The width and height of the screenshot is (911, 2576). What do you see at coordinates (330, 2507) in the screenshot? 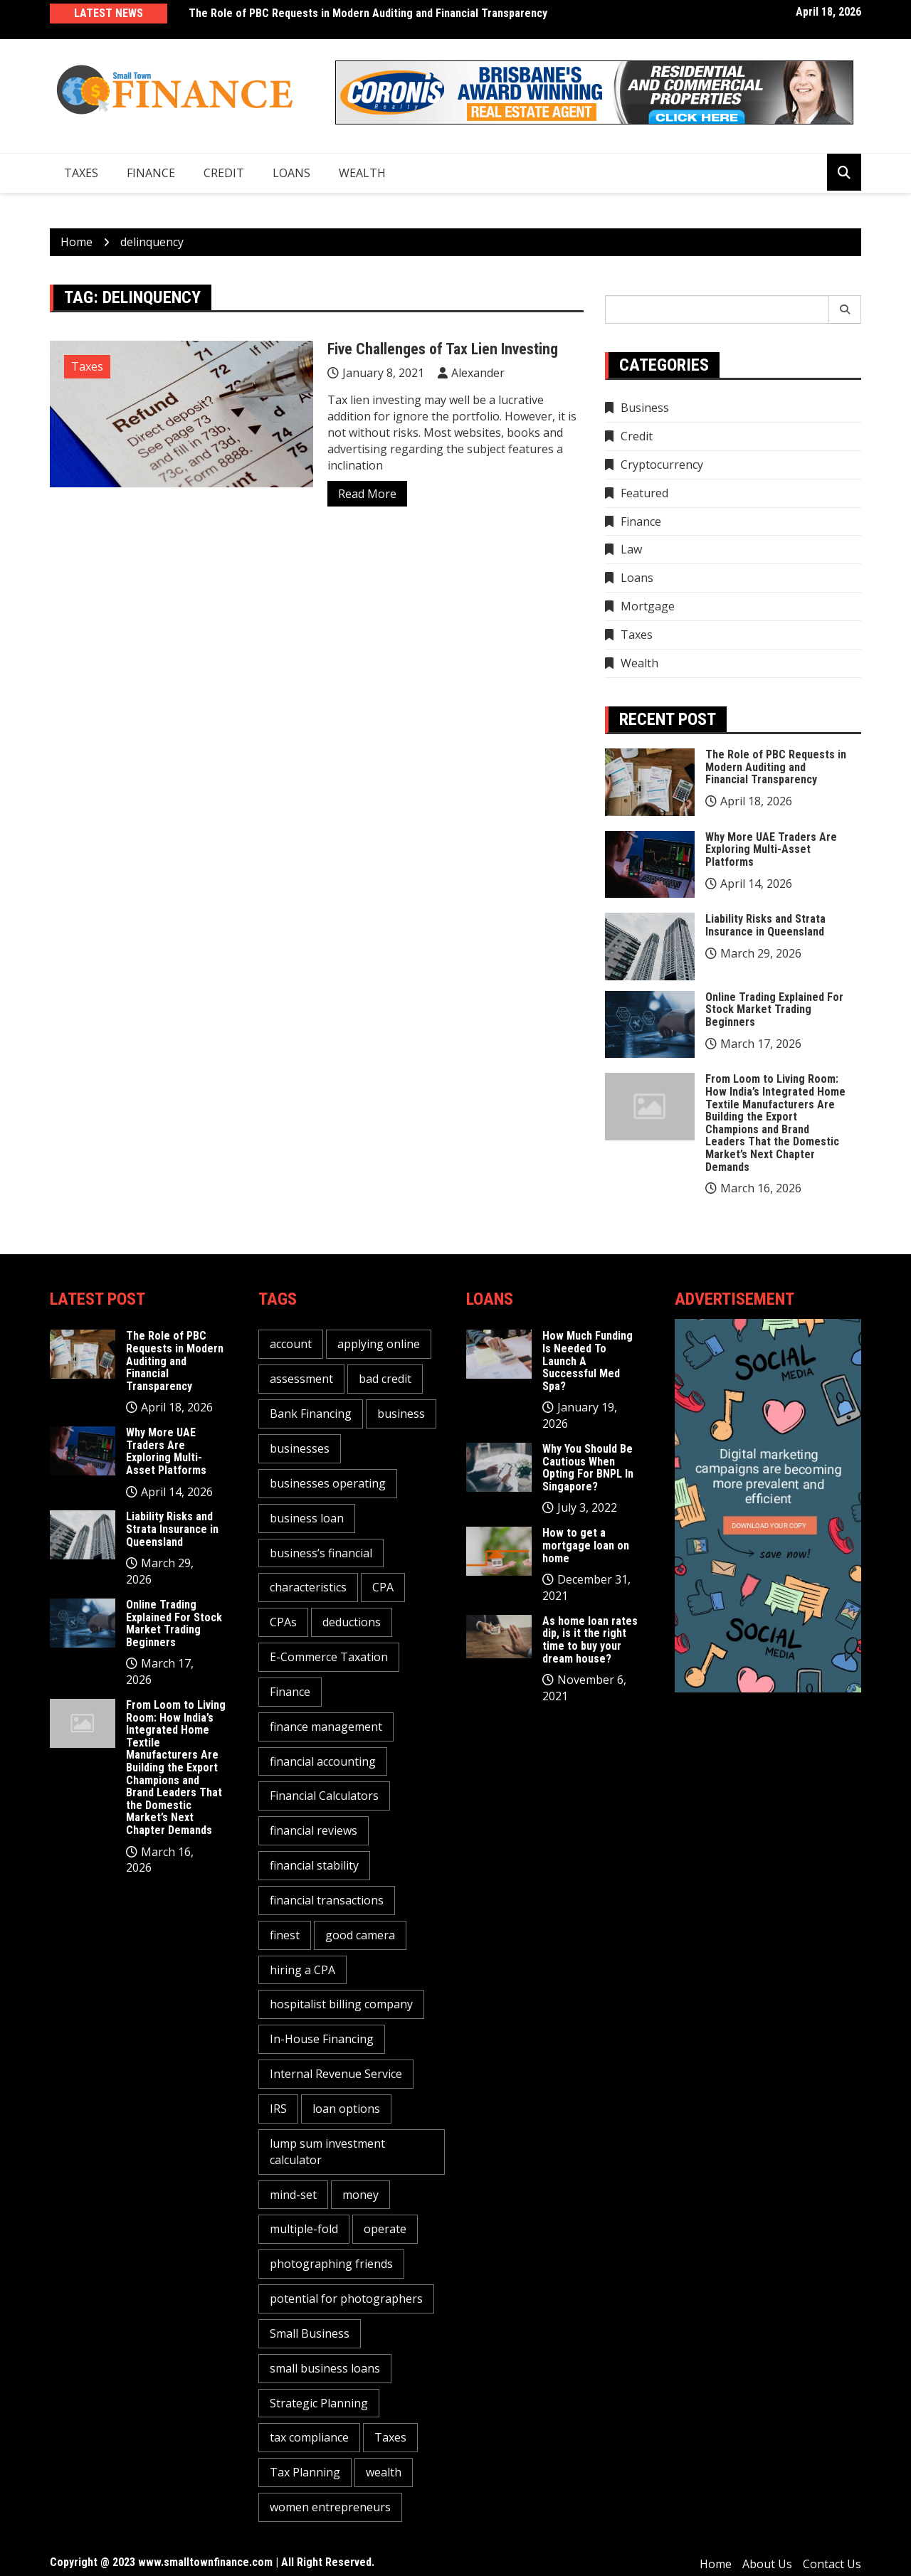
I see `women entrepreneurs [women entrepreneurs (1 item)]` at bounding box center [330, 2507].